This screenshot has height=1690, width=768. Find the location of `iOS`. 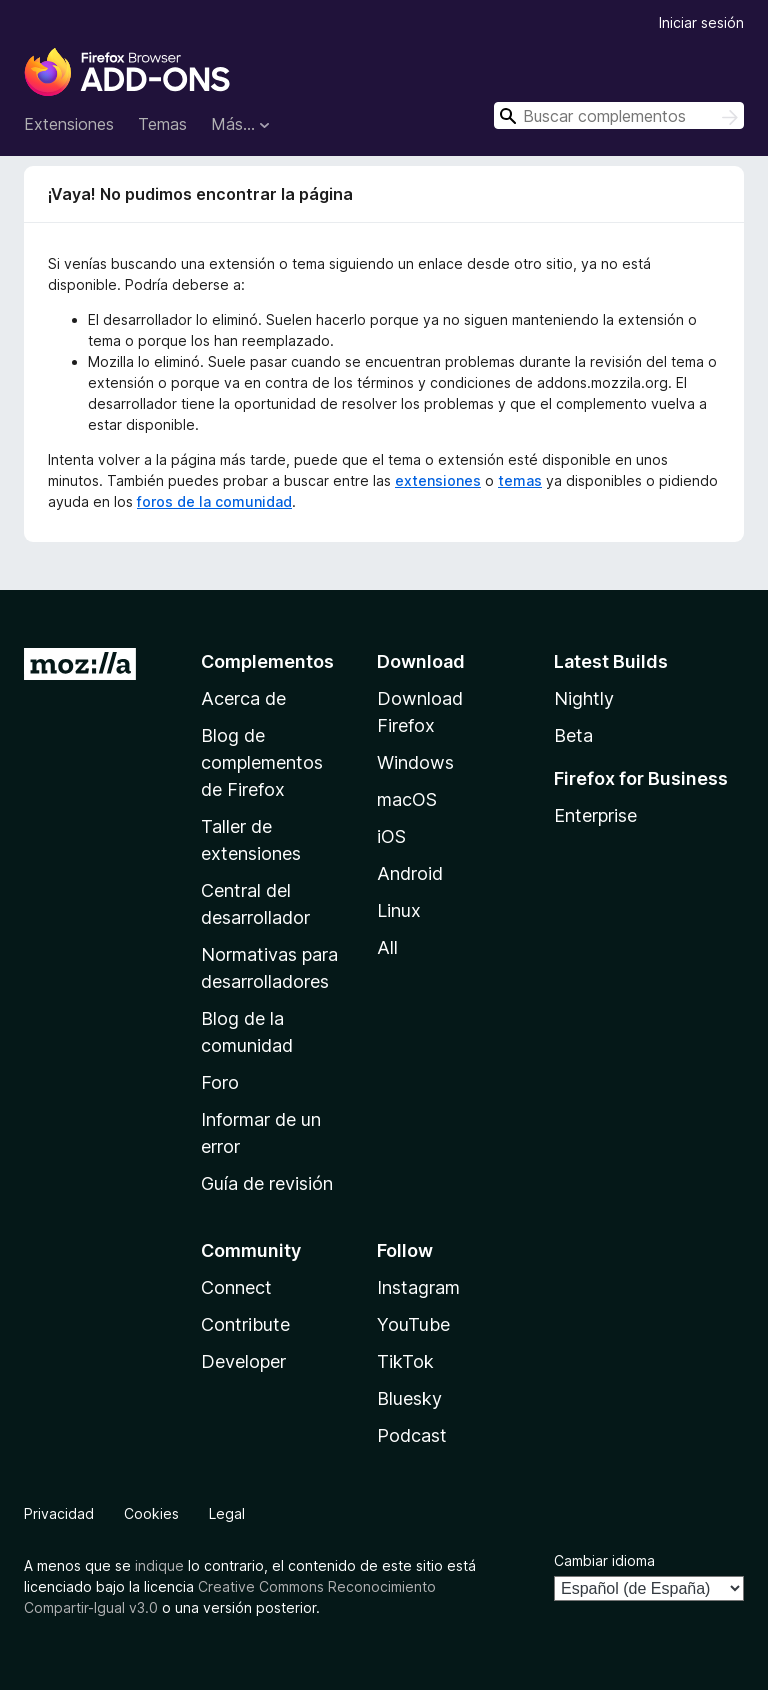

iOS is located at coordinates (391, 836).